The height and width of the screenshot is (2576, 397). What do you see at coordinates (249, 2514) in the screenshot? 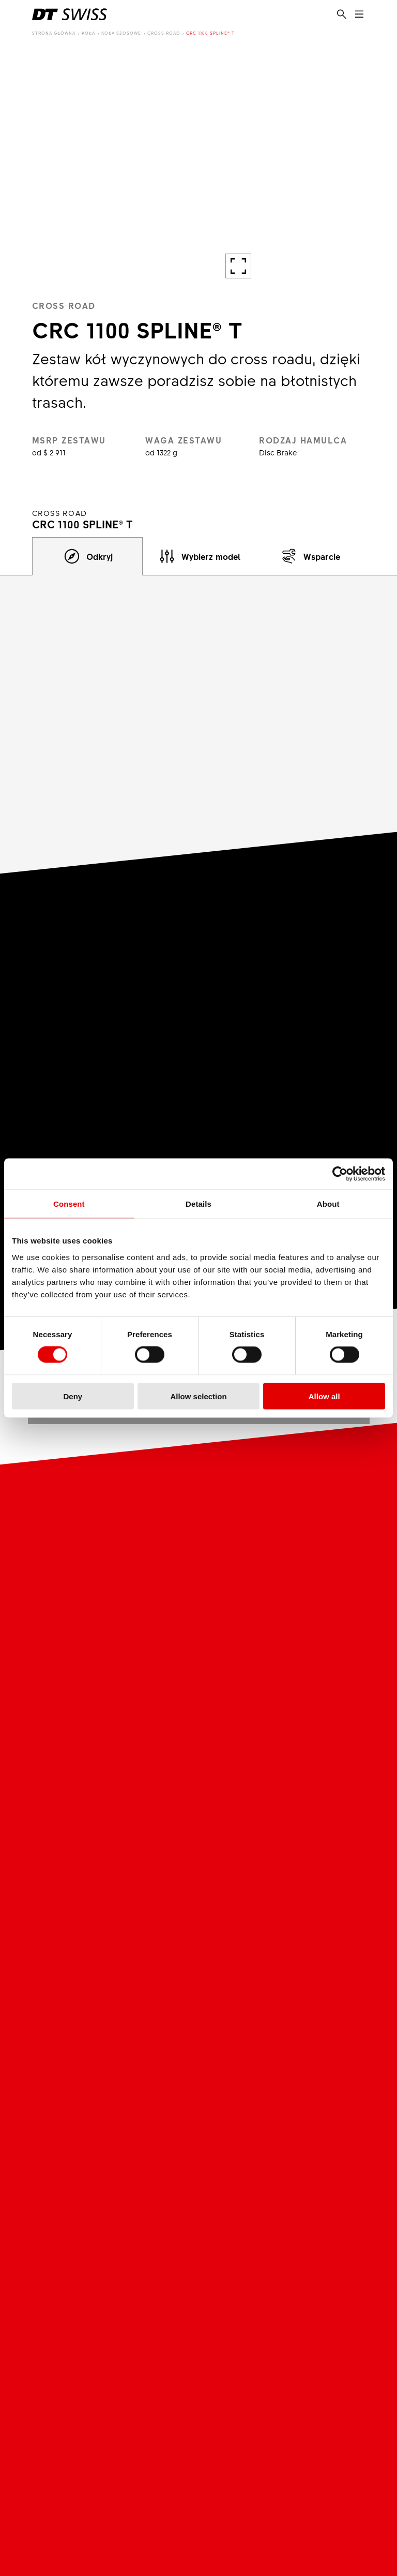
I see `Strategia Podatkowa` at bounding box center [249, 2514].